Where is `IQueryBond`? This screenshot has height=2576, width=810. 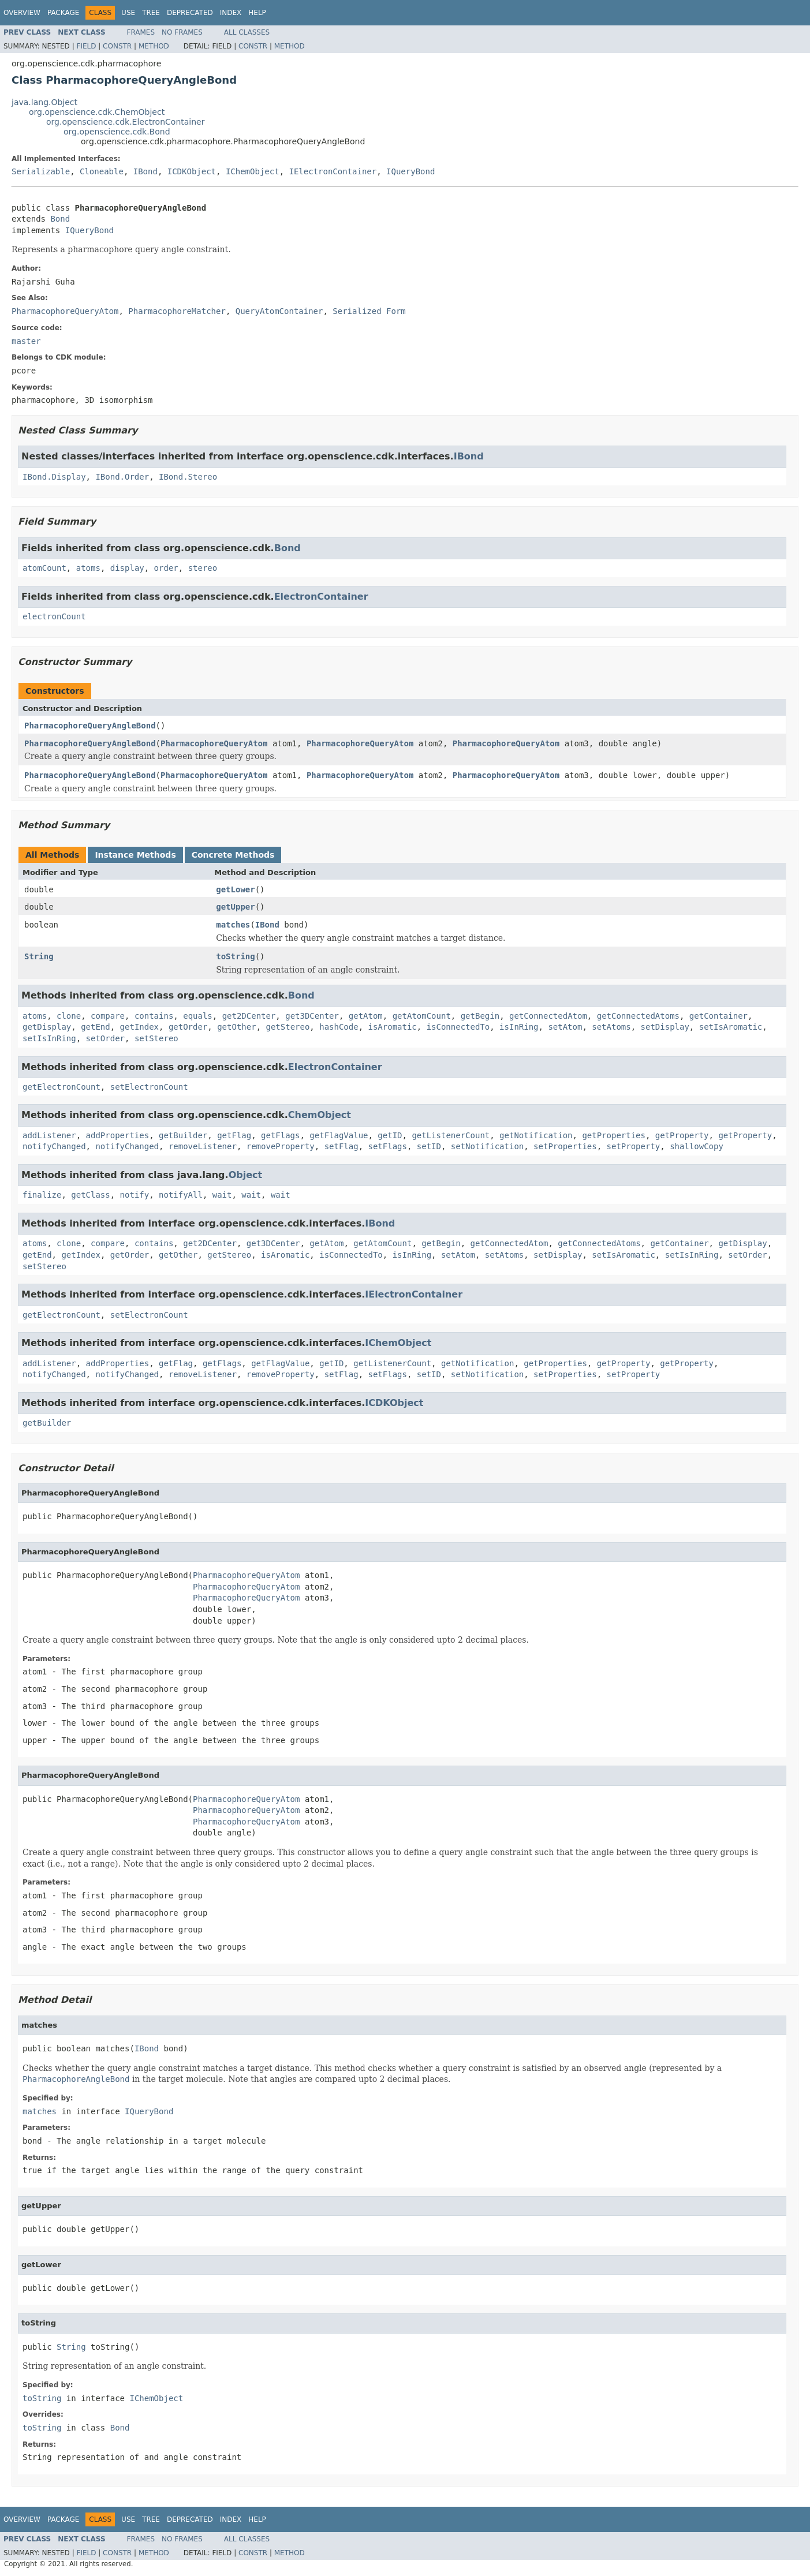 IQueryBond is located at coordinates (410, 171).